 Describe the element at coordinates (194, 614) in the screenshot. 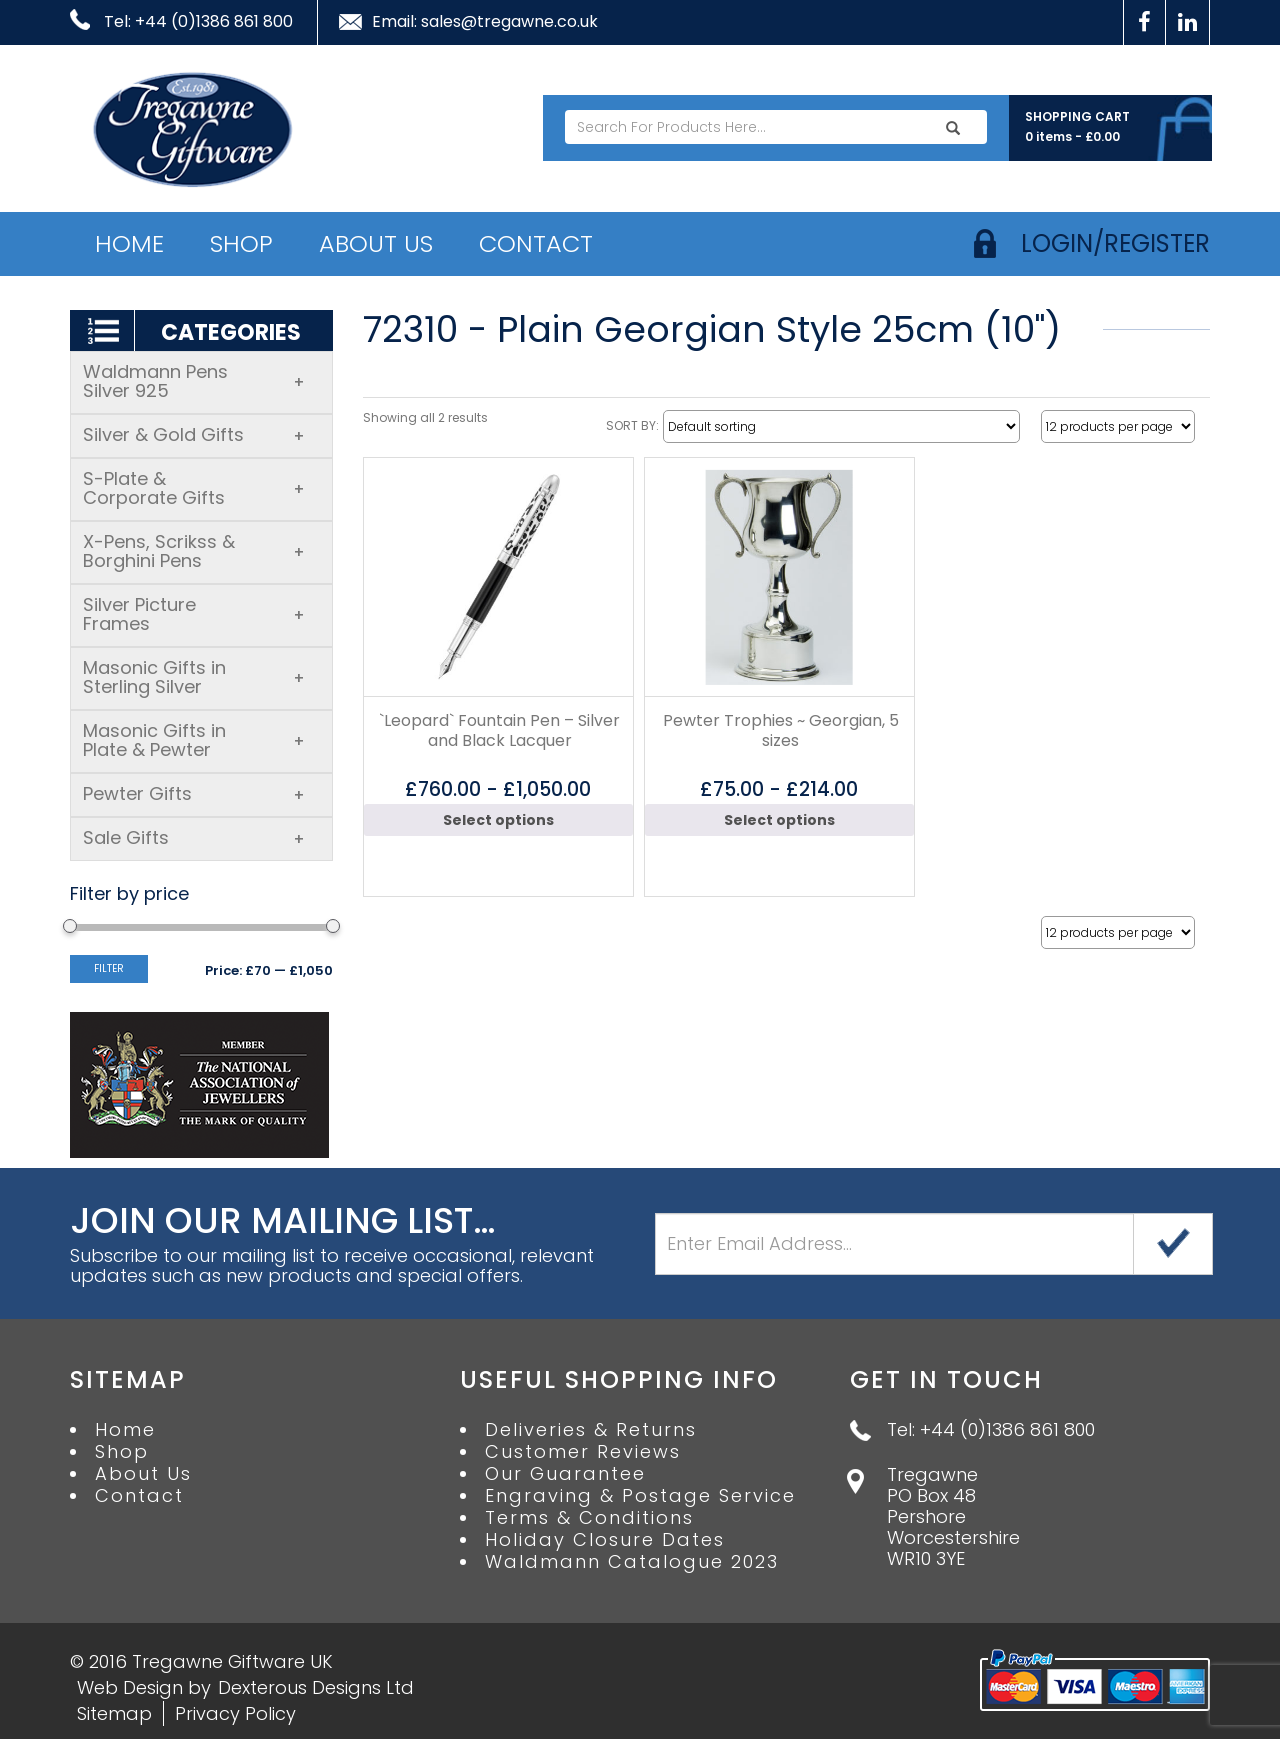

I see `Silver Picture Frames` at that location.